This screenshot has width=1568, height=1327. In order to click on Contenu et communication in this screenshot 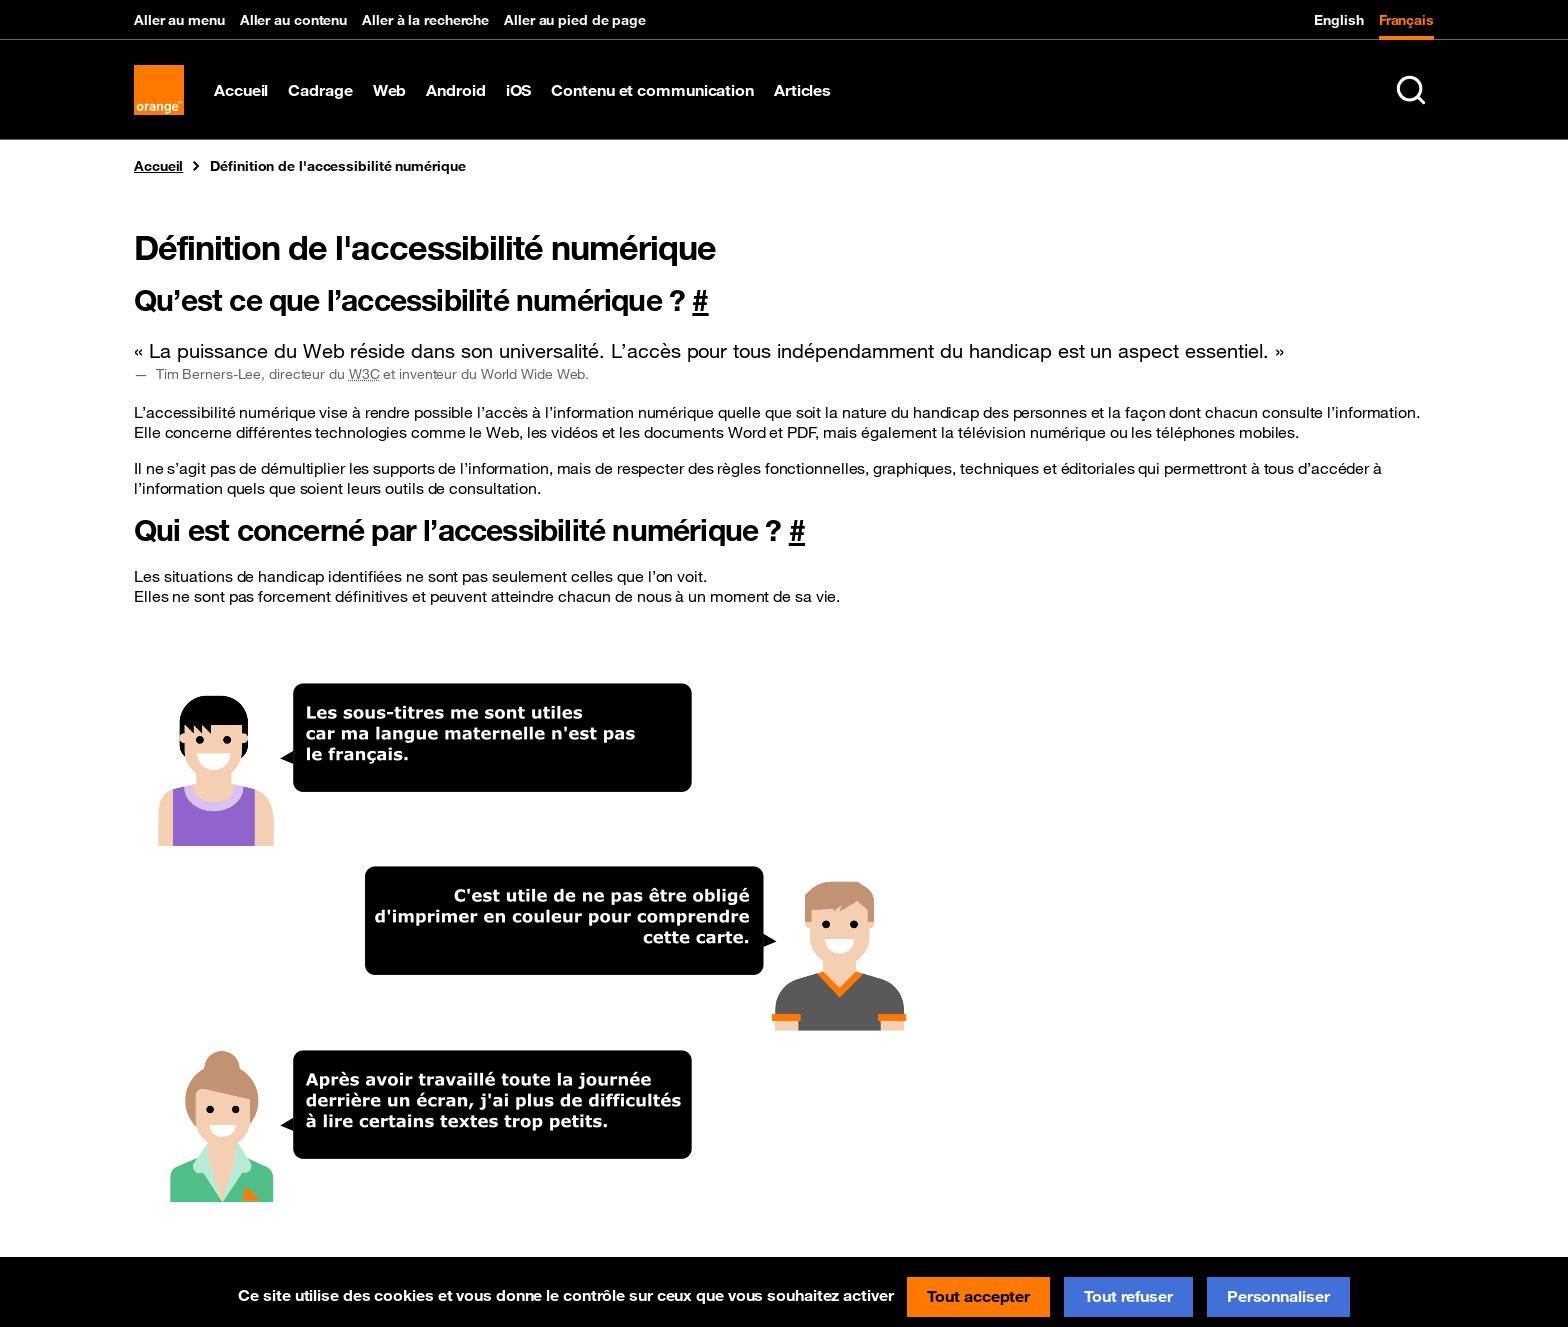, I will do `click(652, 90)`.